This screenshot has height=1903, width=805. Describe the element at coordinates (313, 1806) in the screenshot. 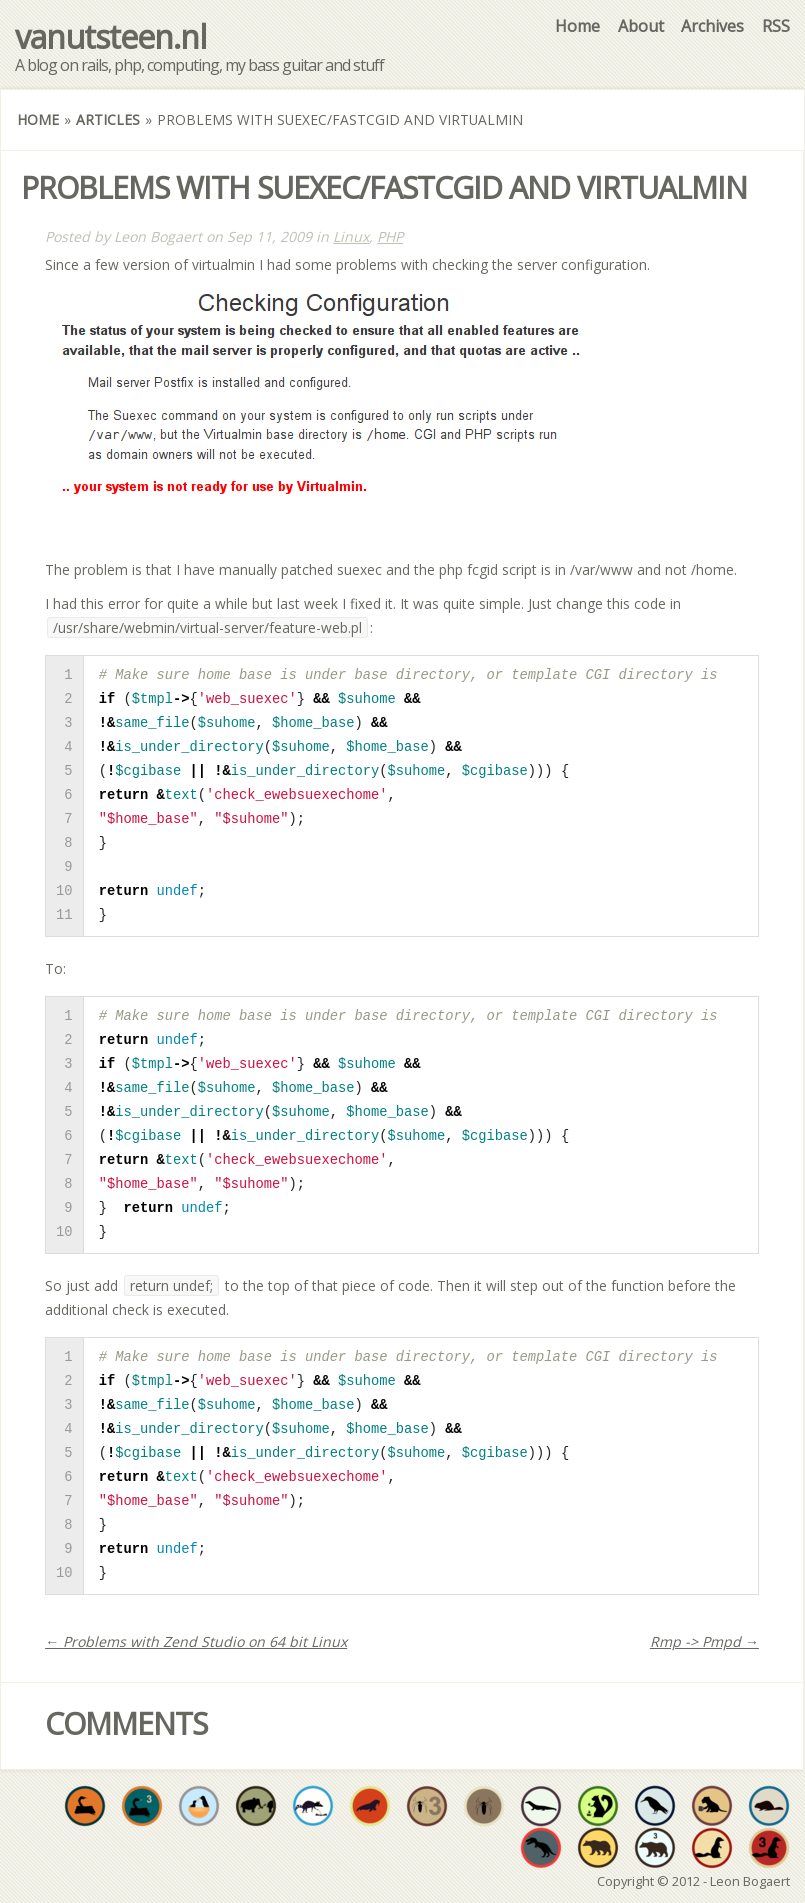

I see `Increase developer well-being by sharing at least 20 open source projects` at that location.